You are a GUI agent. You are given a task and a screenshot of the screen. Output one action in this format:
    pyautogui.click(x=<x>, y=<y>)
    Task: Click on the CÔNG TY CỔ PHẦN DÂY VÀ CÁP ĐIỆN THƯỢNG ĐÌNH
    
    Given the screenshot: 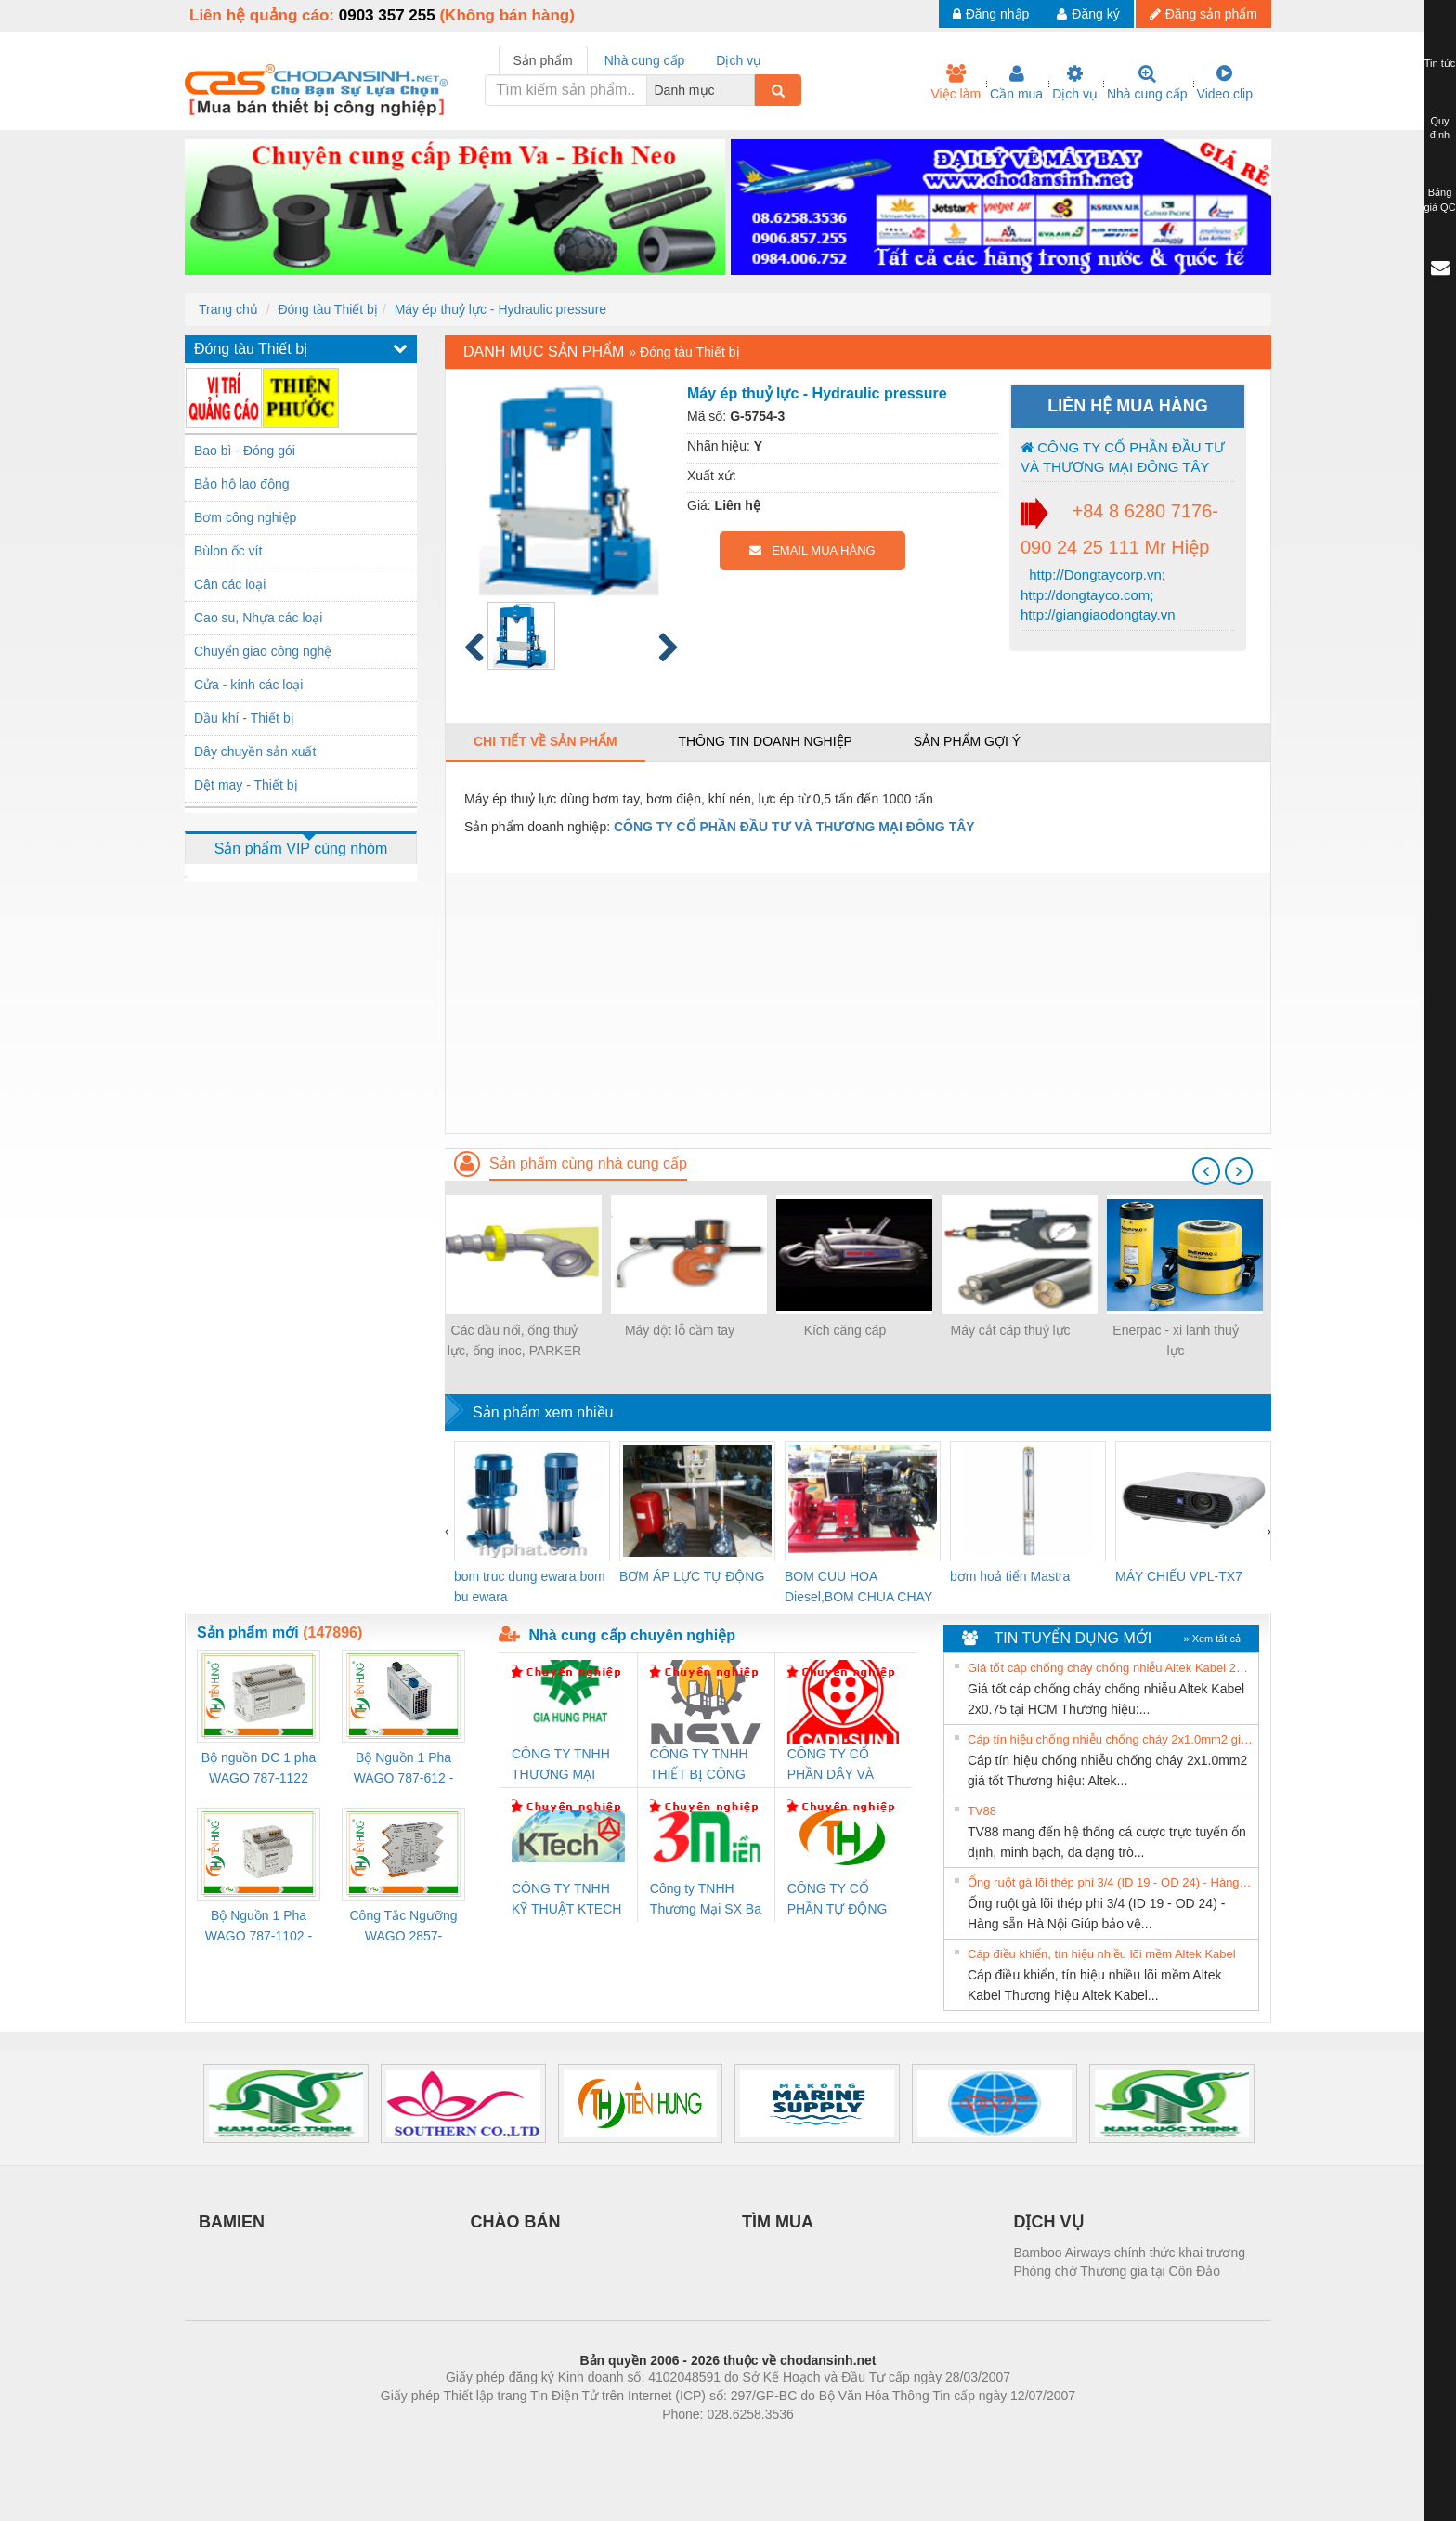 What is the action you would take?
    pyautogui.click(x=833, y=1765)
    